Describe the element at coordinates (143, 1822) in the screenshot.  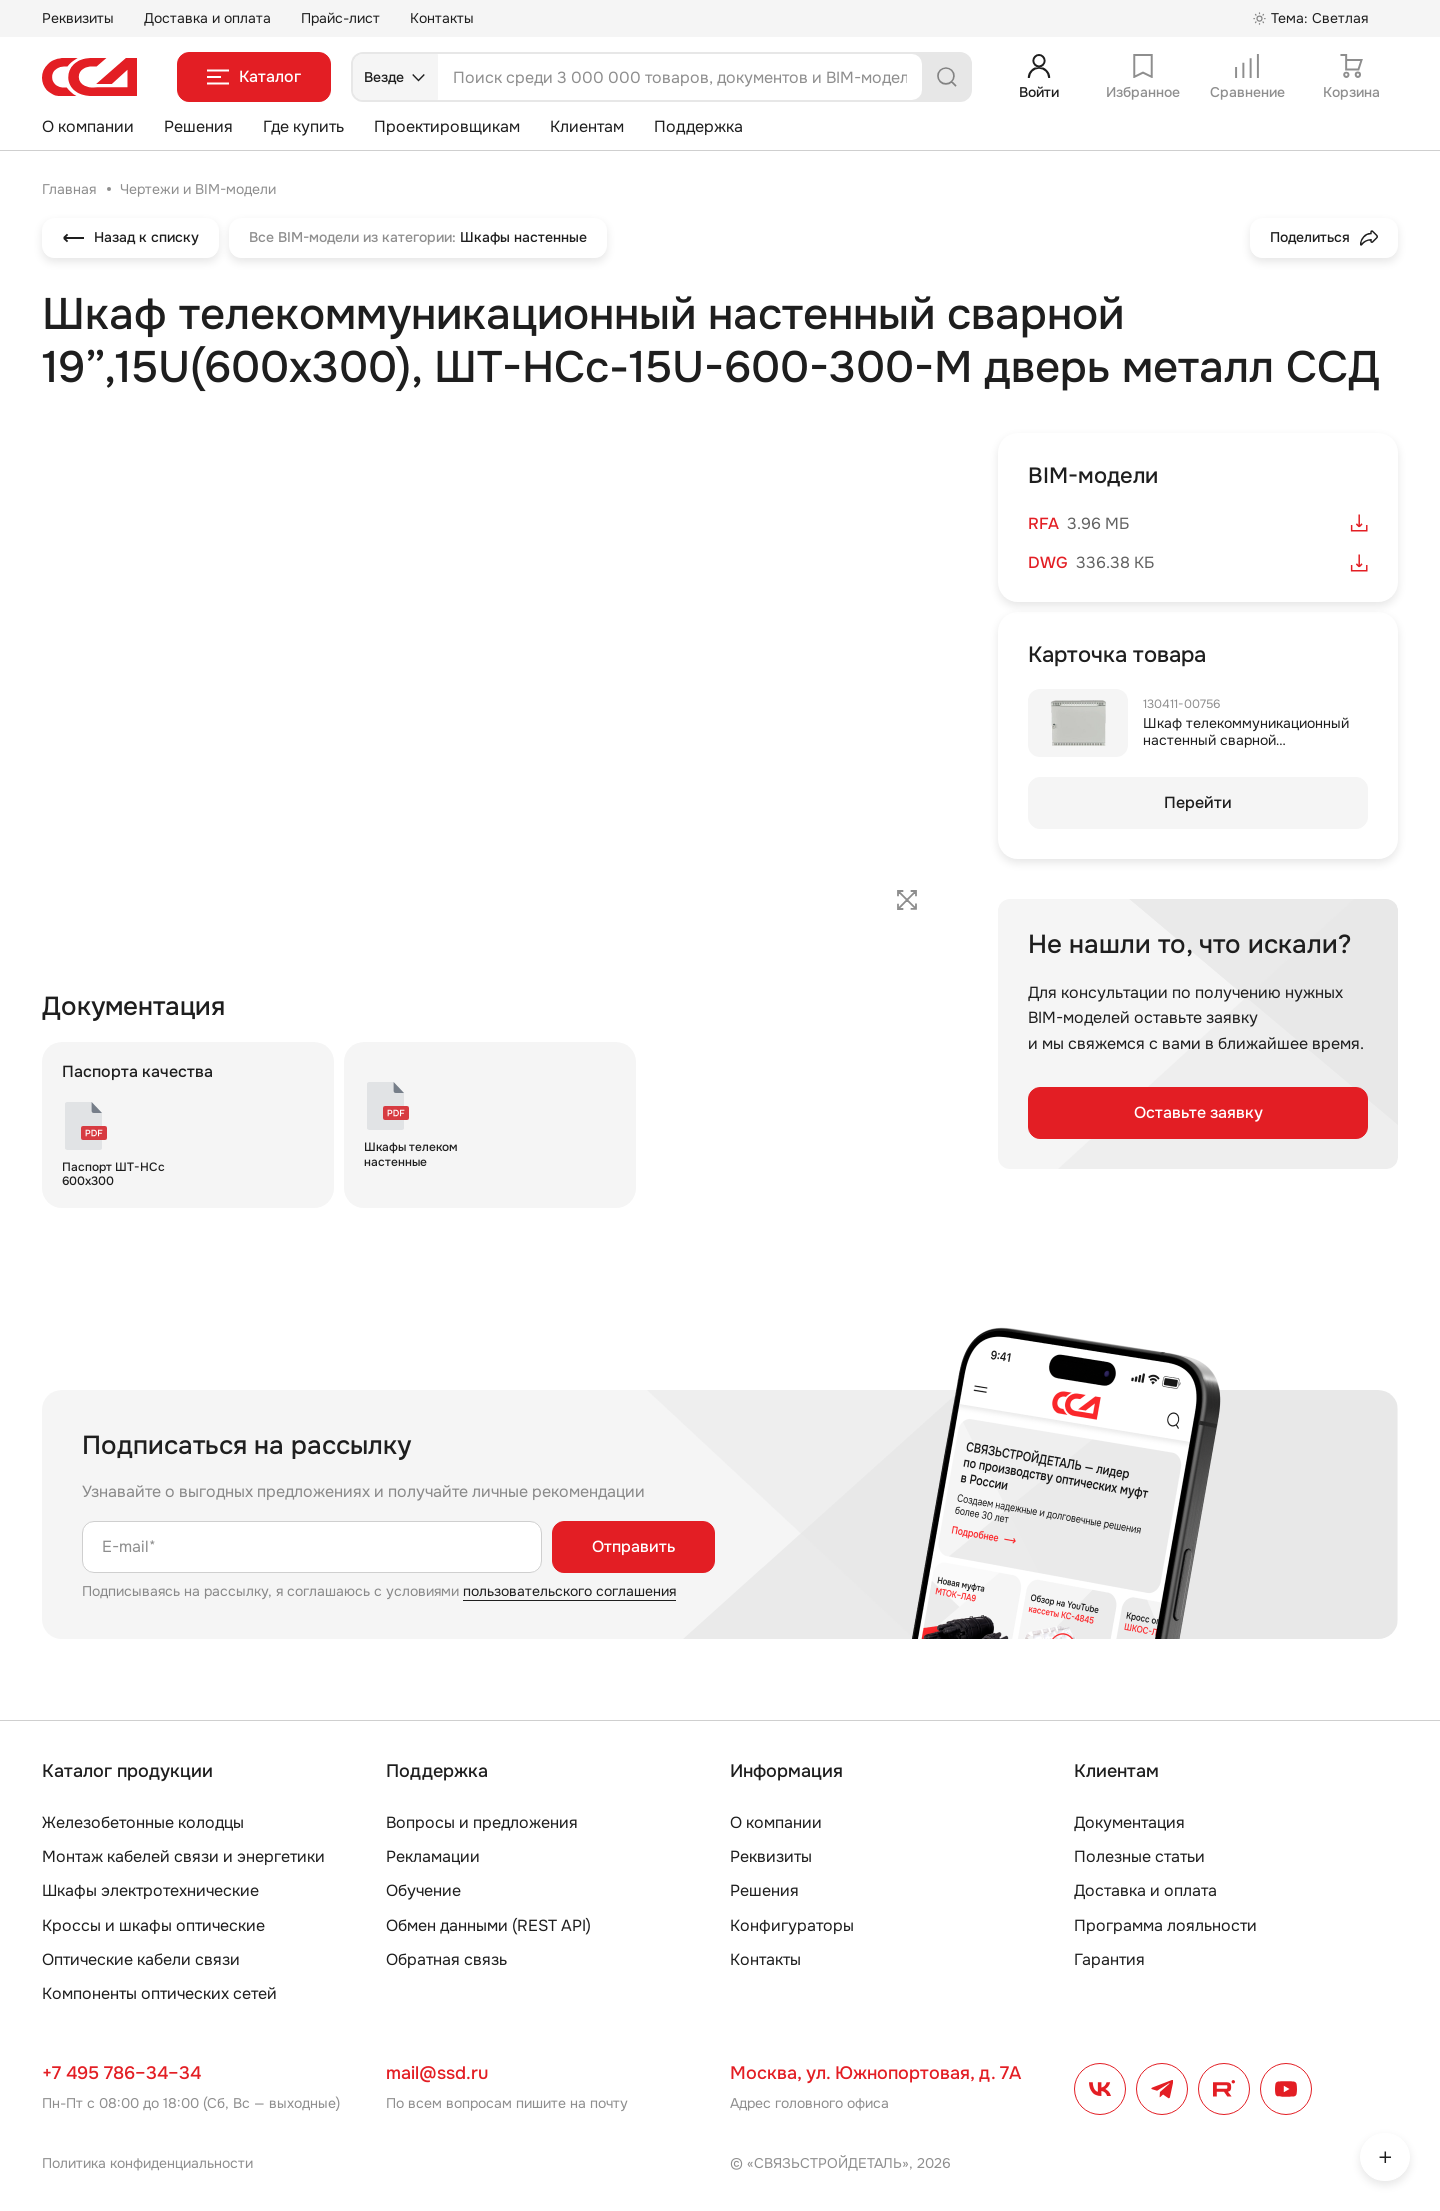
I see `Железобетонные колодцы` at that location.